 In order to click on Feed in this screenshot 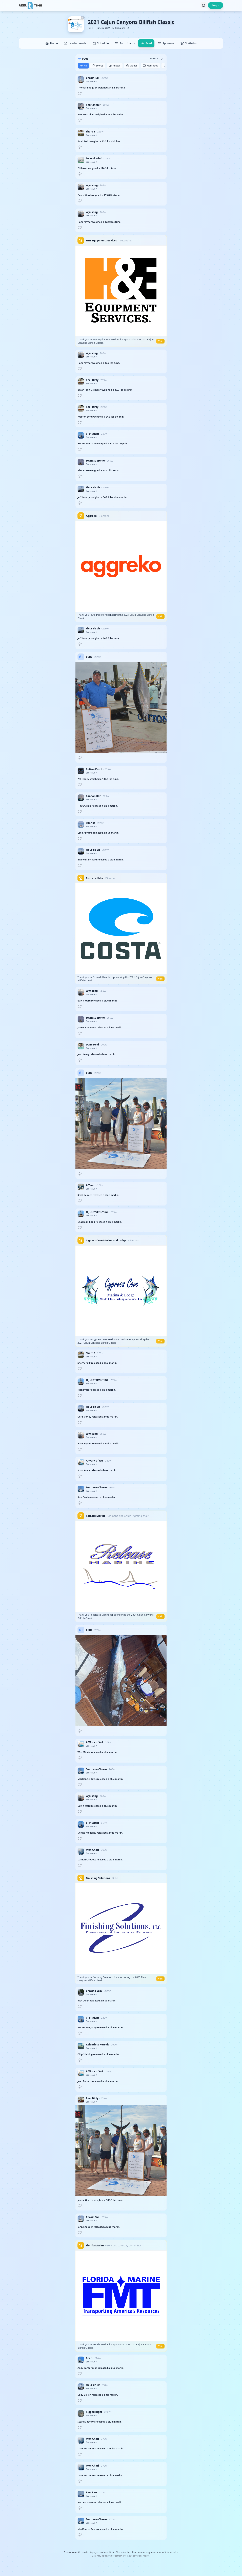, I will do `click(146, 43)`.